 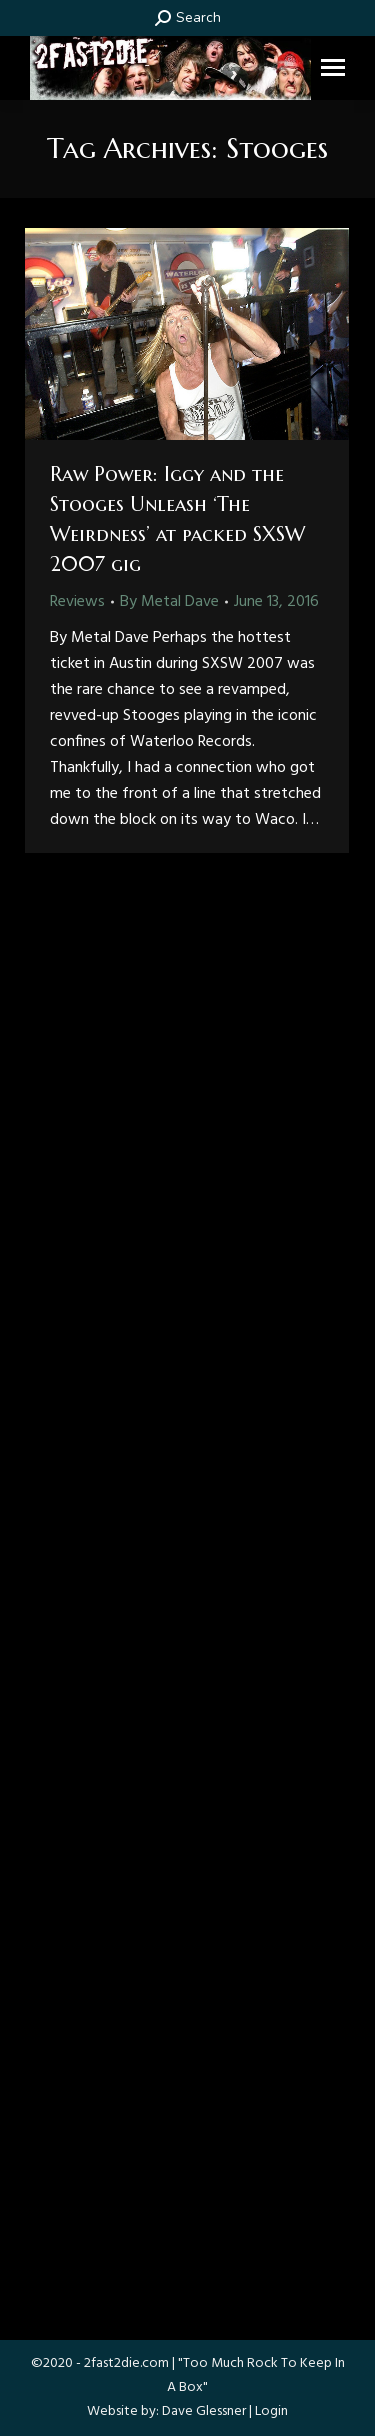 I want to click on Reviews, so click(x=77, y=602).